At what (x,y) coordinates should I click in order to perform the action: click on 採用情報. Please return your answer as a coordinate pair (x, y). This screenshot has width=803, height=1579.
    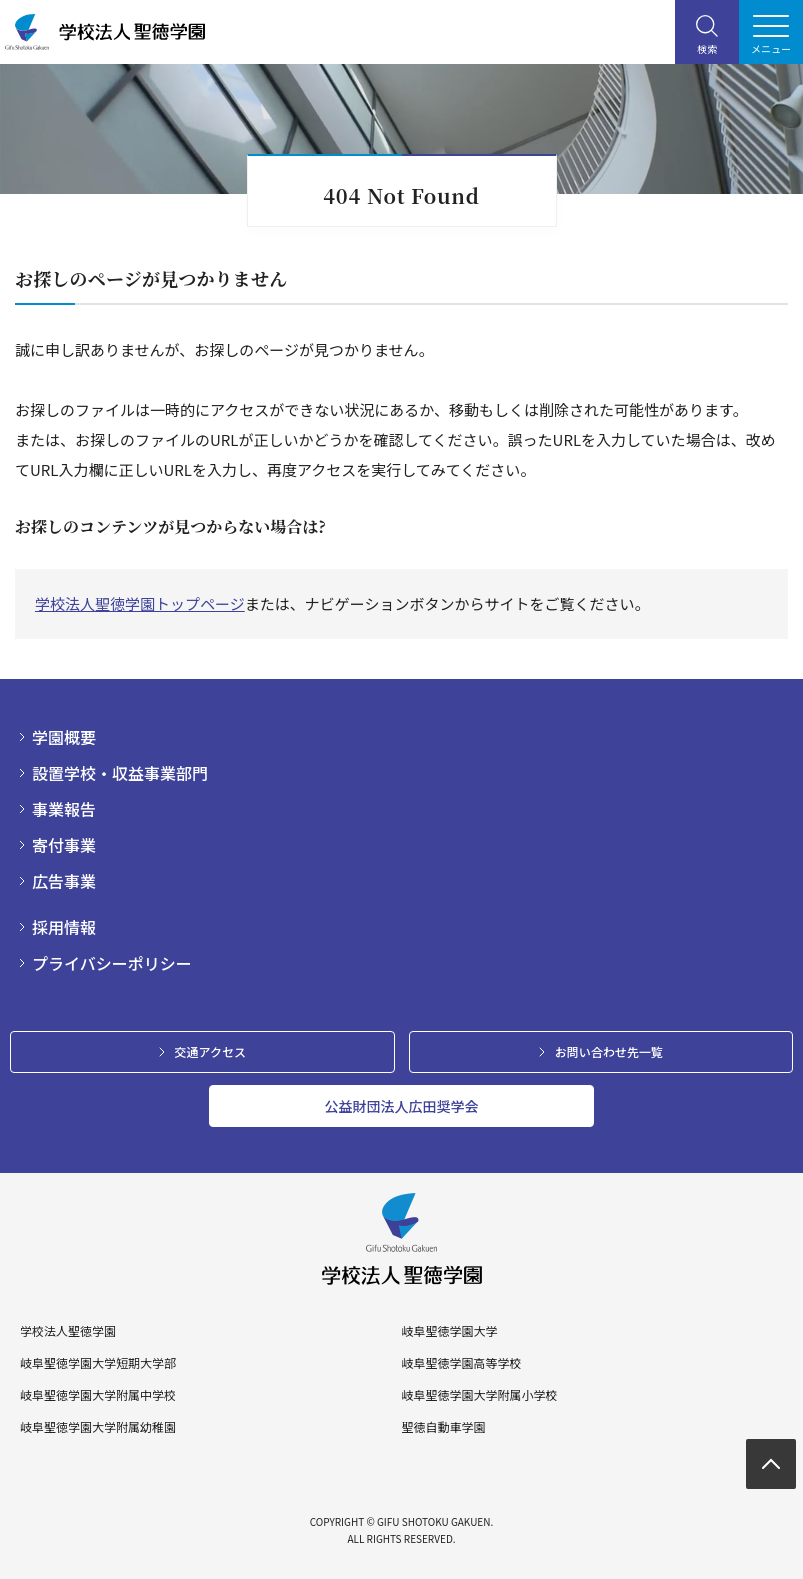
    Looking at the image, I should click on (64, 927).